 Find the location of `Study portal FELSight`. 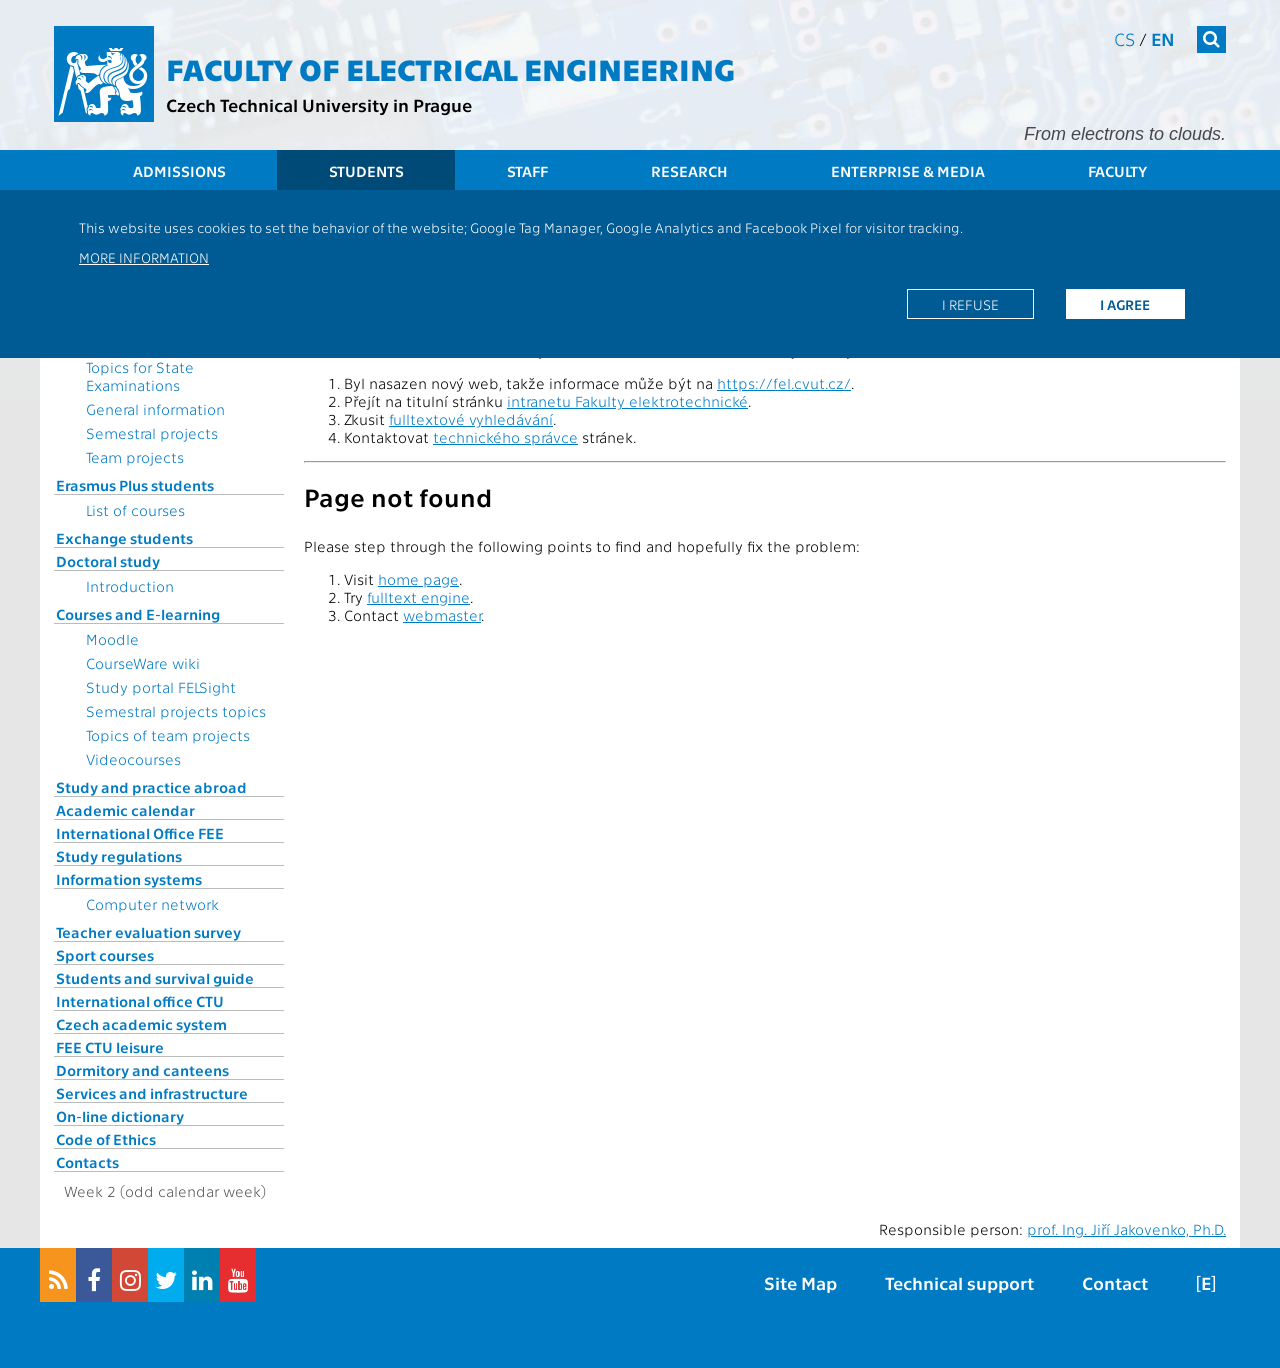

Study portal FELSight is located at coordinates (161, 687).